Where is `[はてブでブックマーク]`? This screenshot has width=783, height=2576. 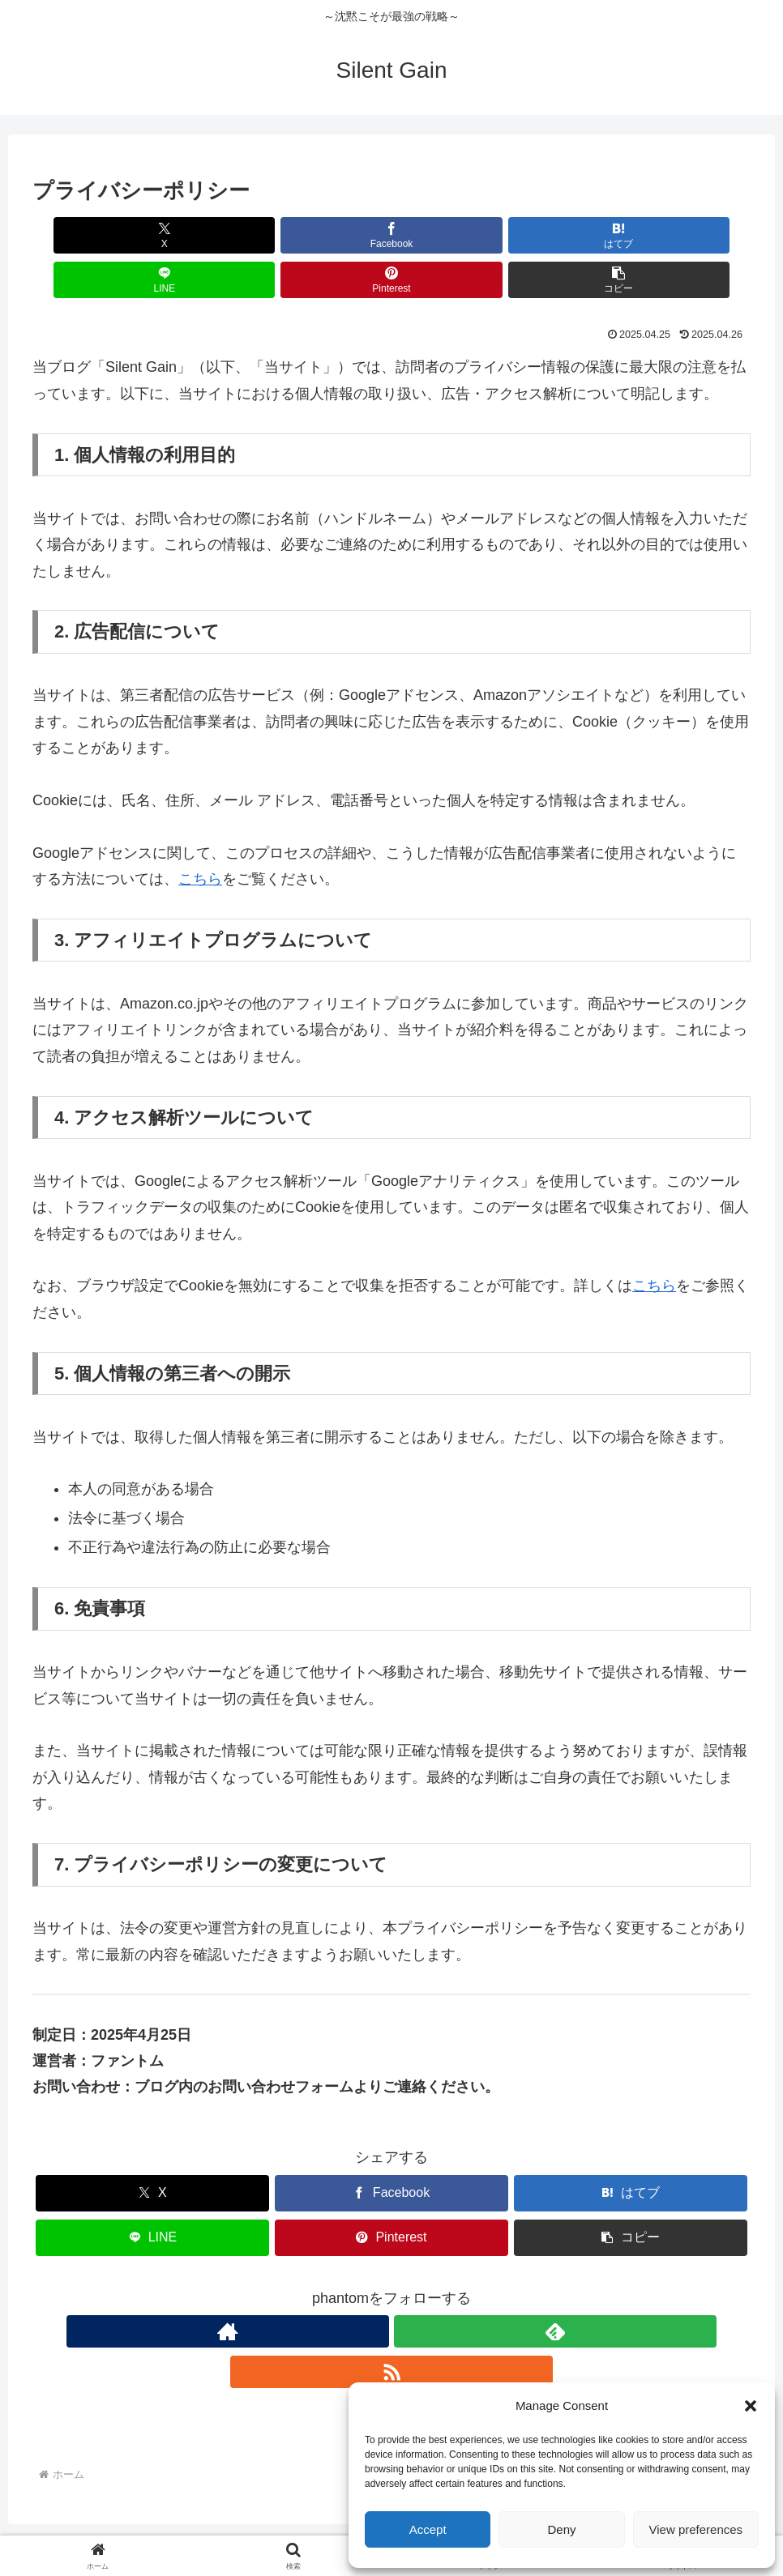 [はてブでブックマーク] is located at coordinates (331, 235).